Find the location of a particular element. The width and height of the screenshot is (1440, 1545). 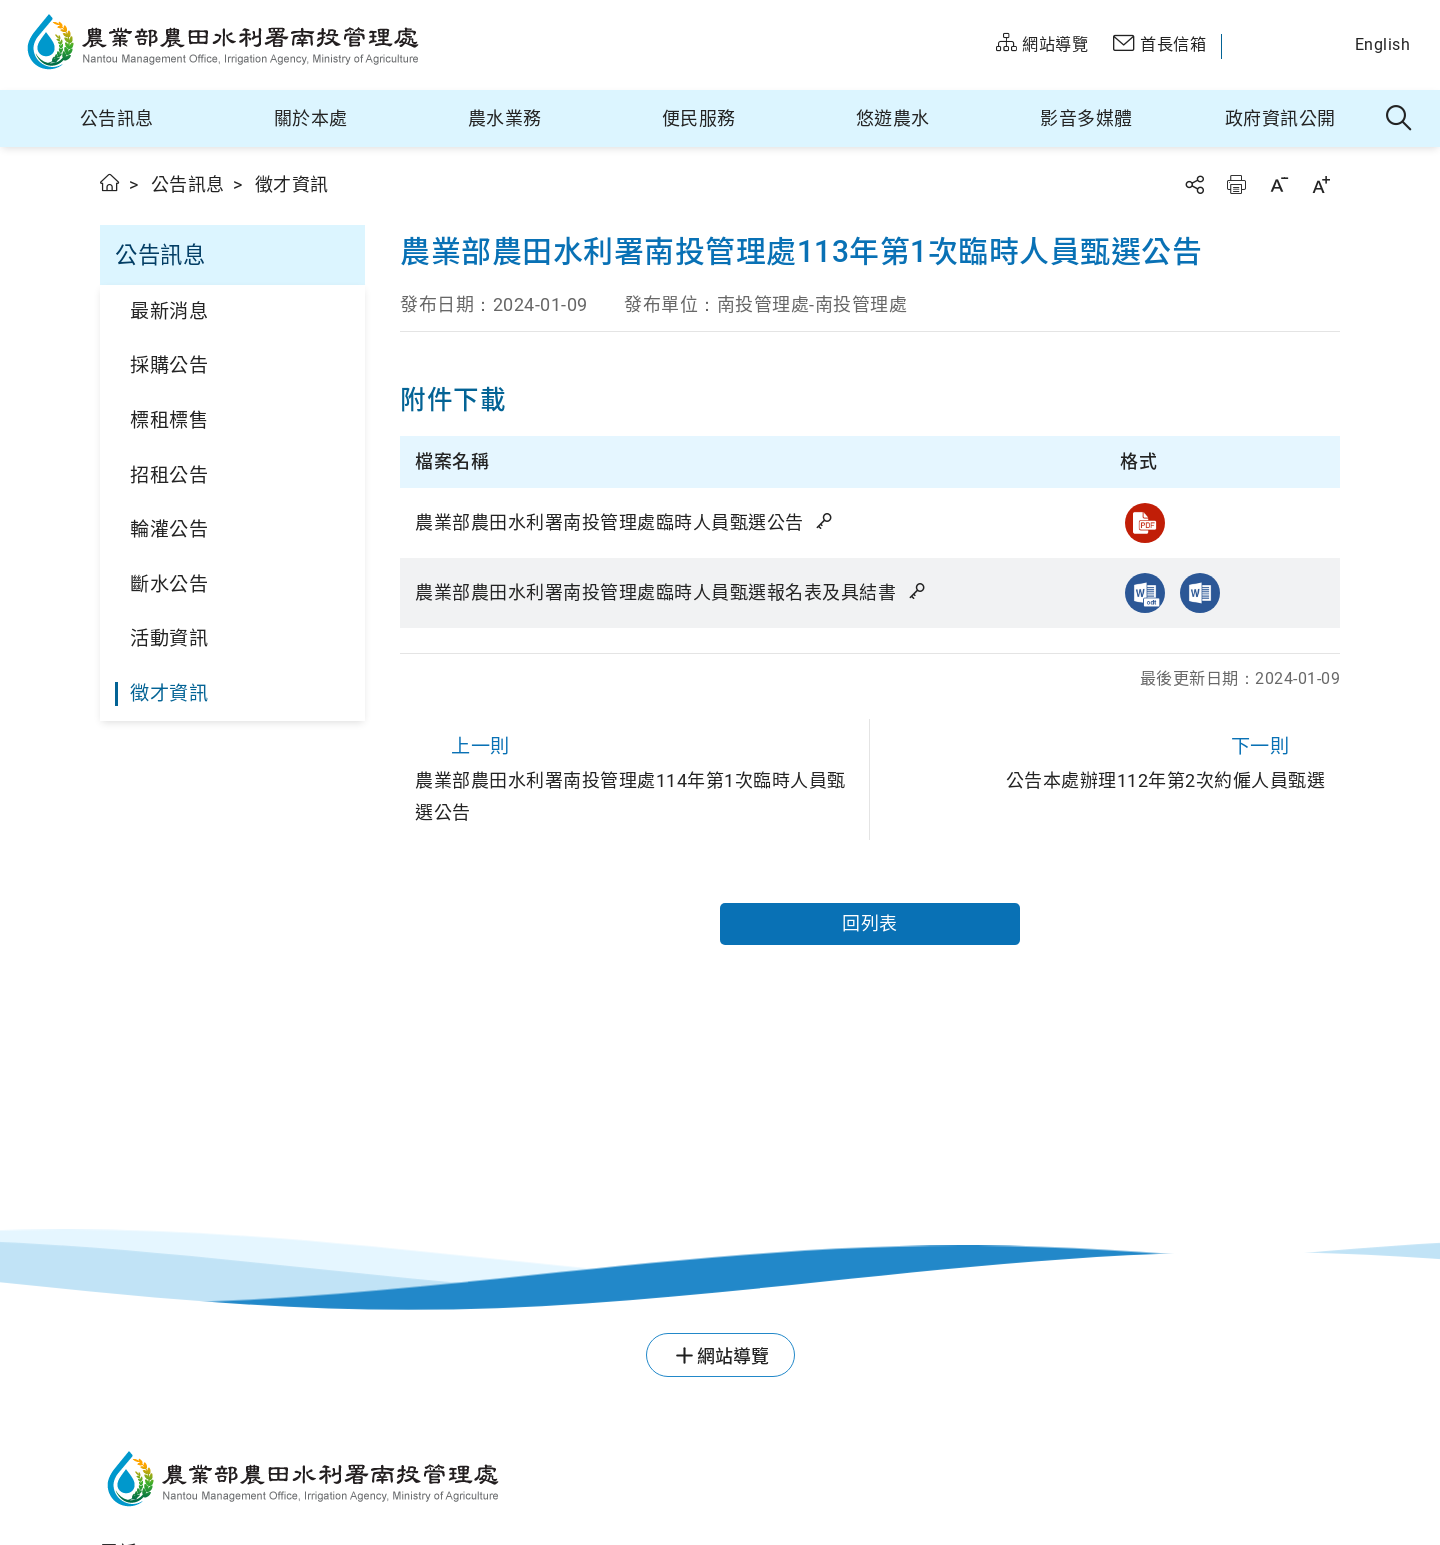

字級放大 is located at coordinates (1321, 184).